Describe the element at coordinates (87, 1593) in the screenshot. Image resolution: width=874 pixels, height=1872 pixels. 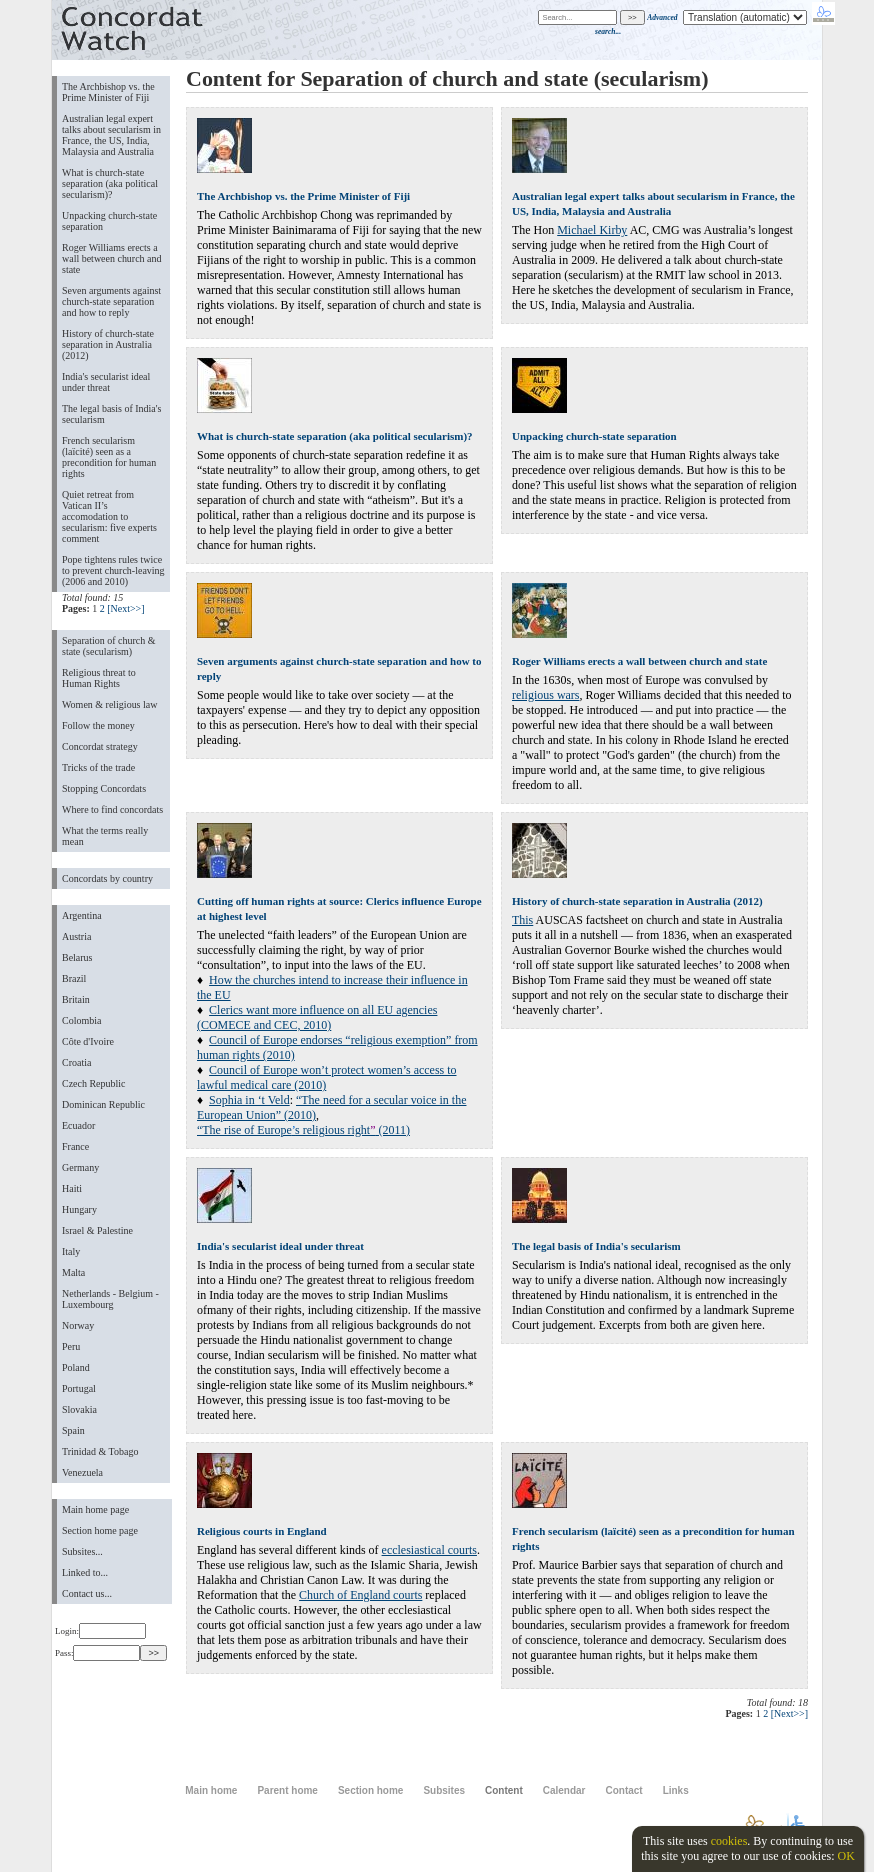
I see `Contact us...` at that location.